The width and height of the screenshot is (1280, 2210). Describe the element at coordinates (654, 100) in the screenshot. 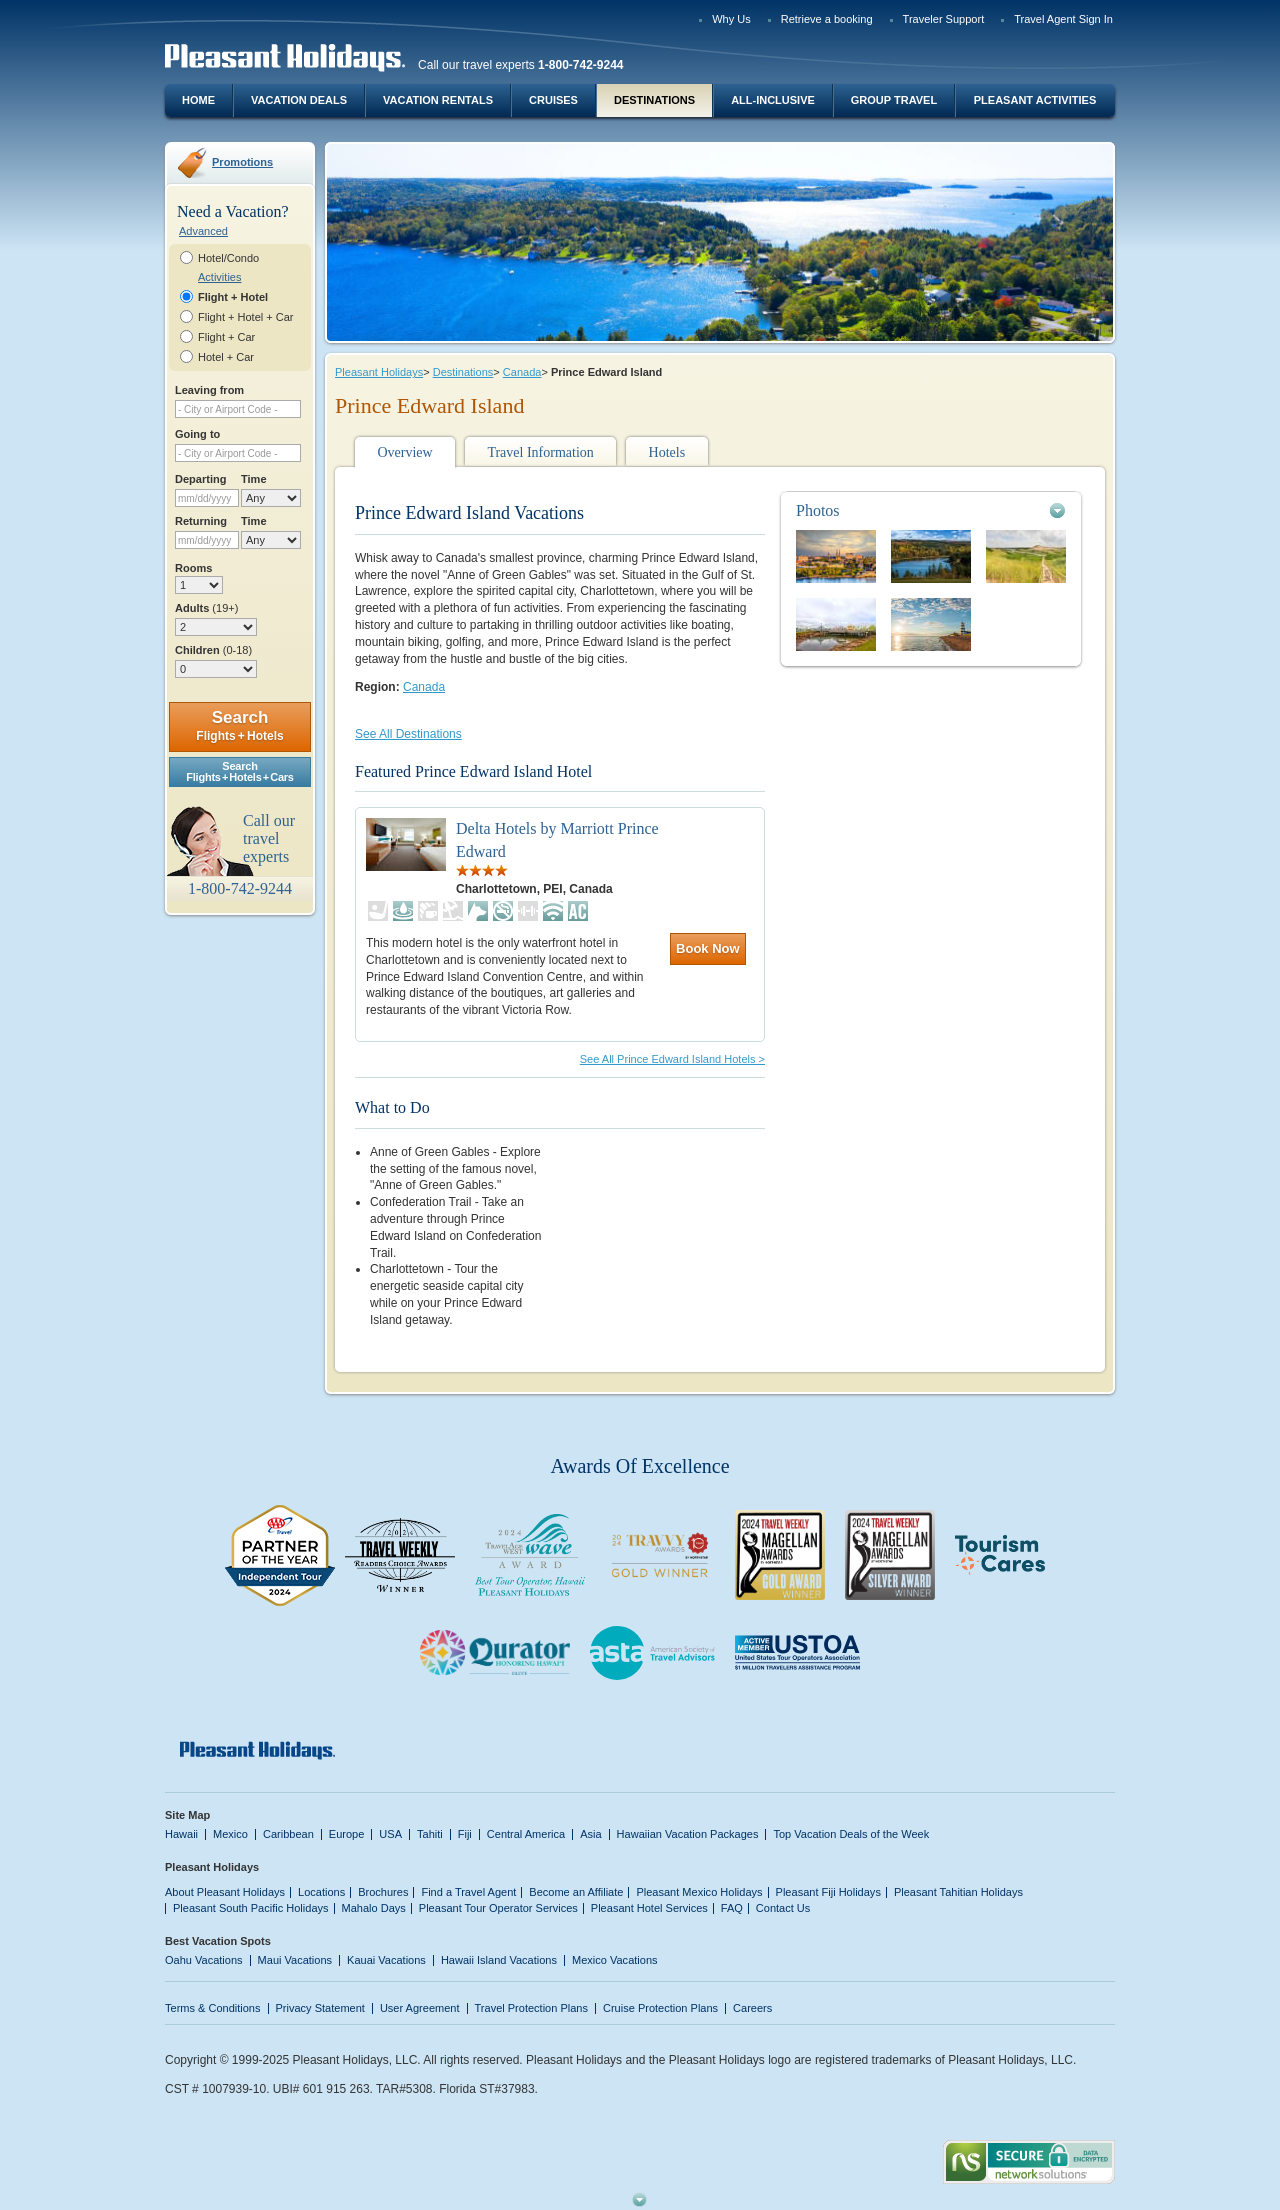

I see `Destinations` at that location.